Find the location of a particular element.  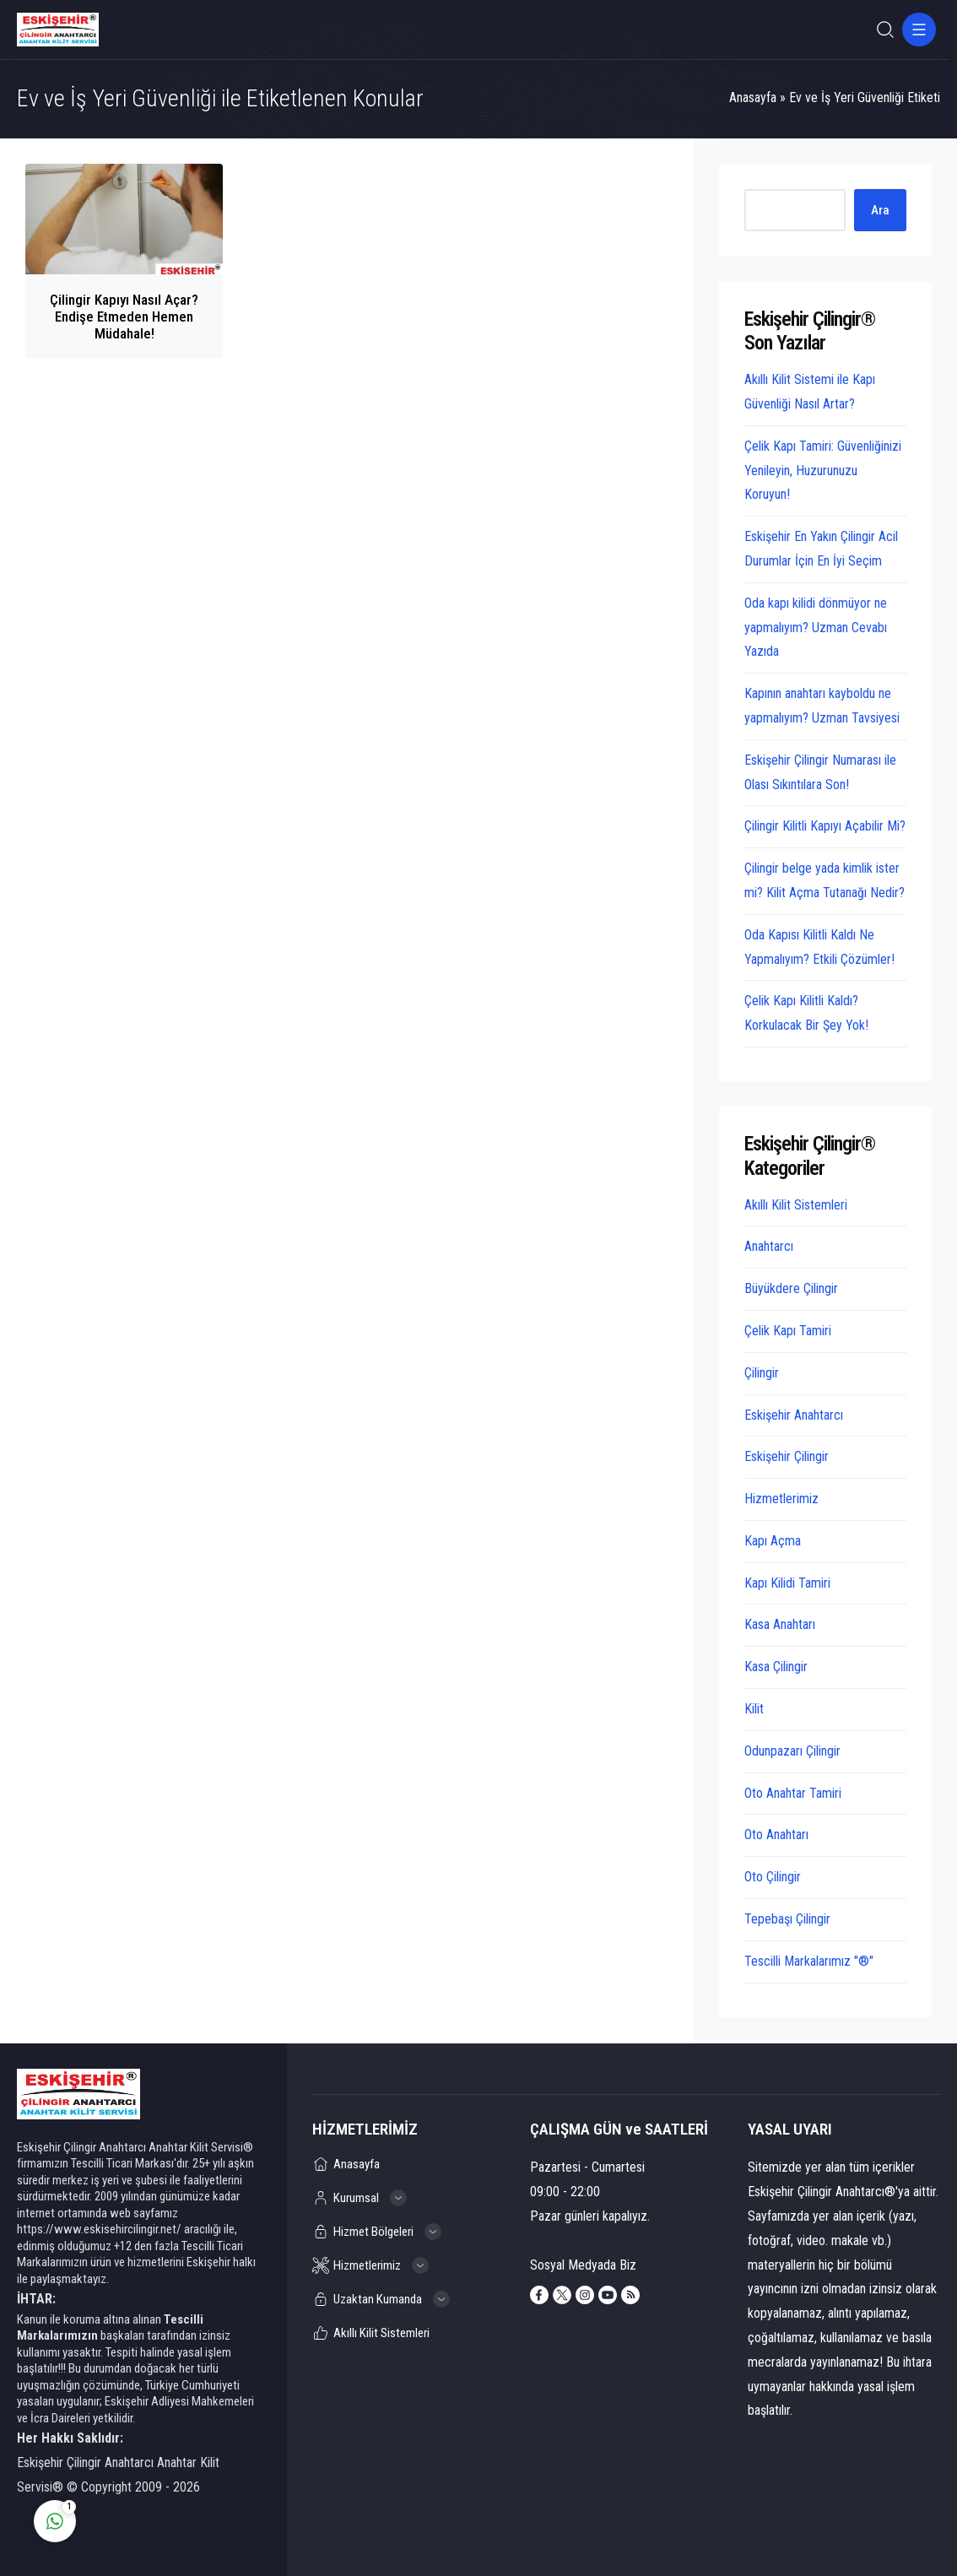

Çilingir Kilitli Kapıyı Açabilir Mi? is located at coordinates (825, 826).